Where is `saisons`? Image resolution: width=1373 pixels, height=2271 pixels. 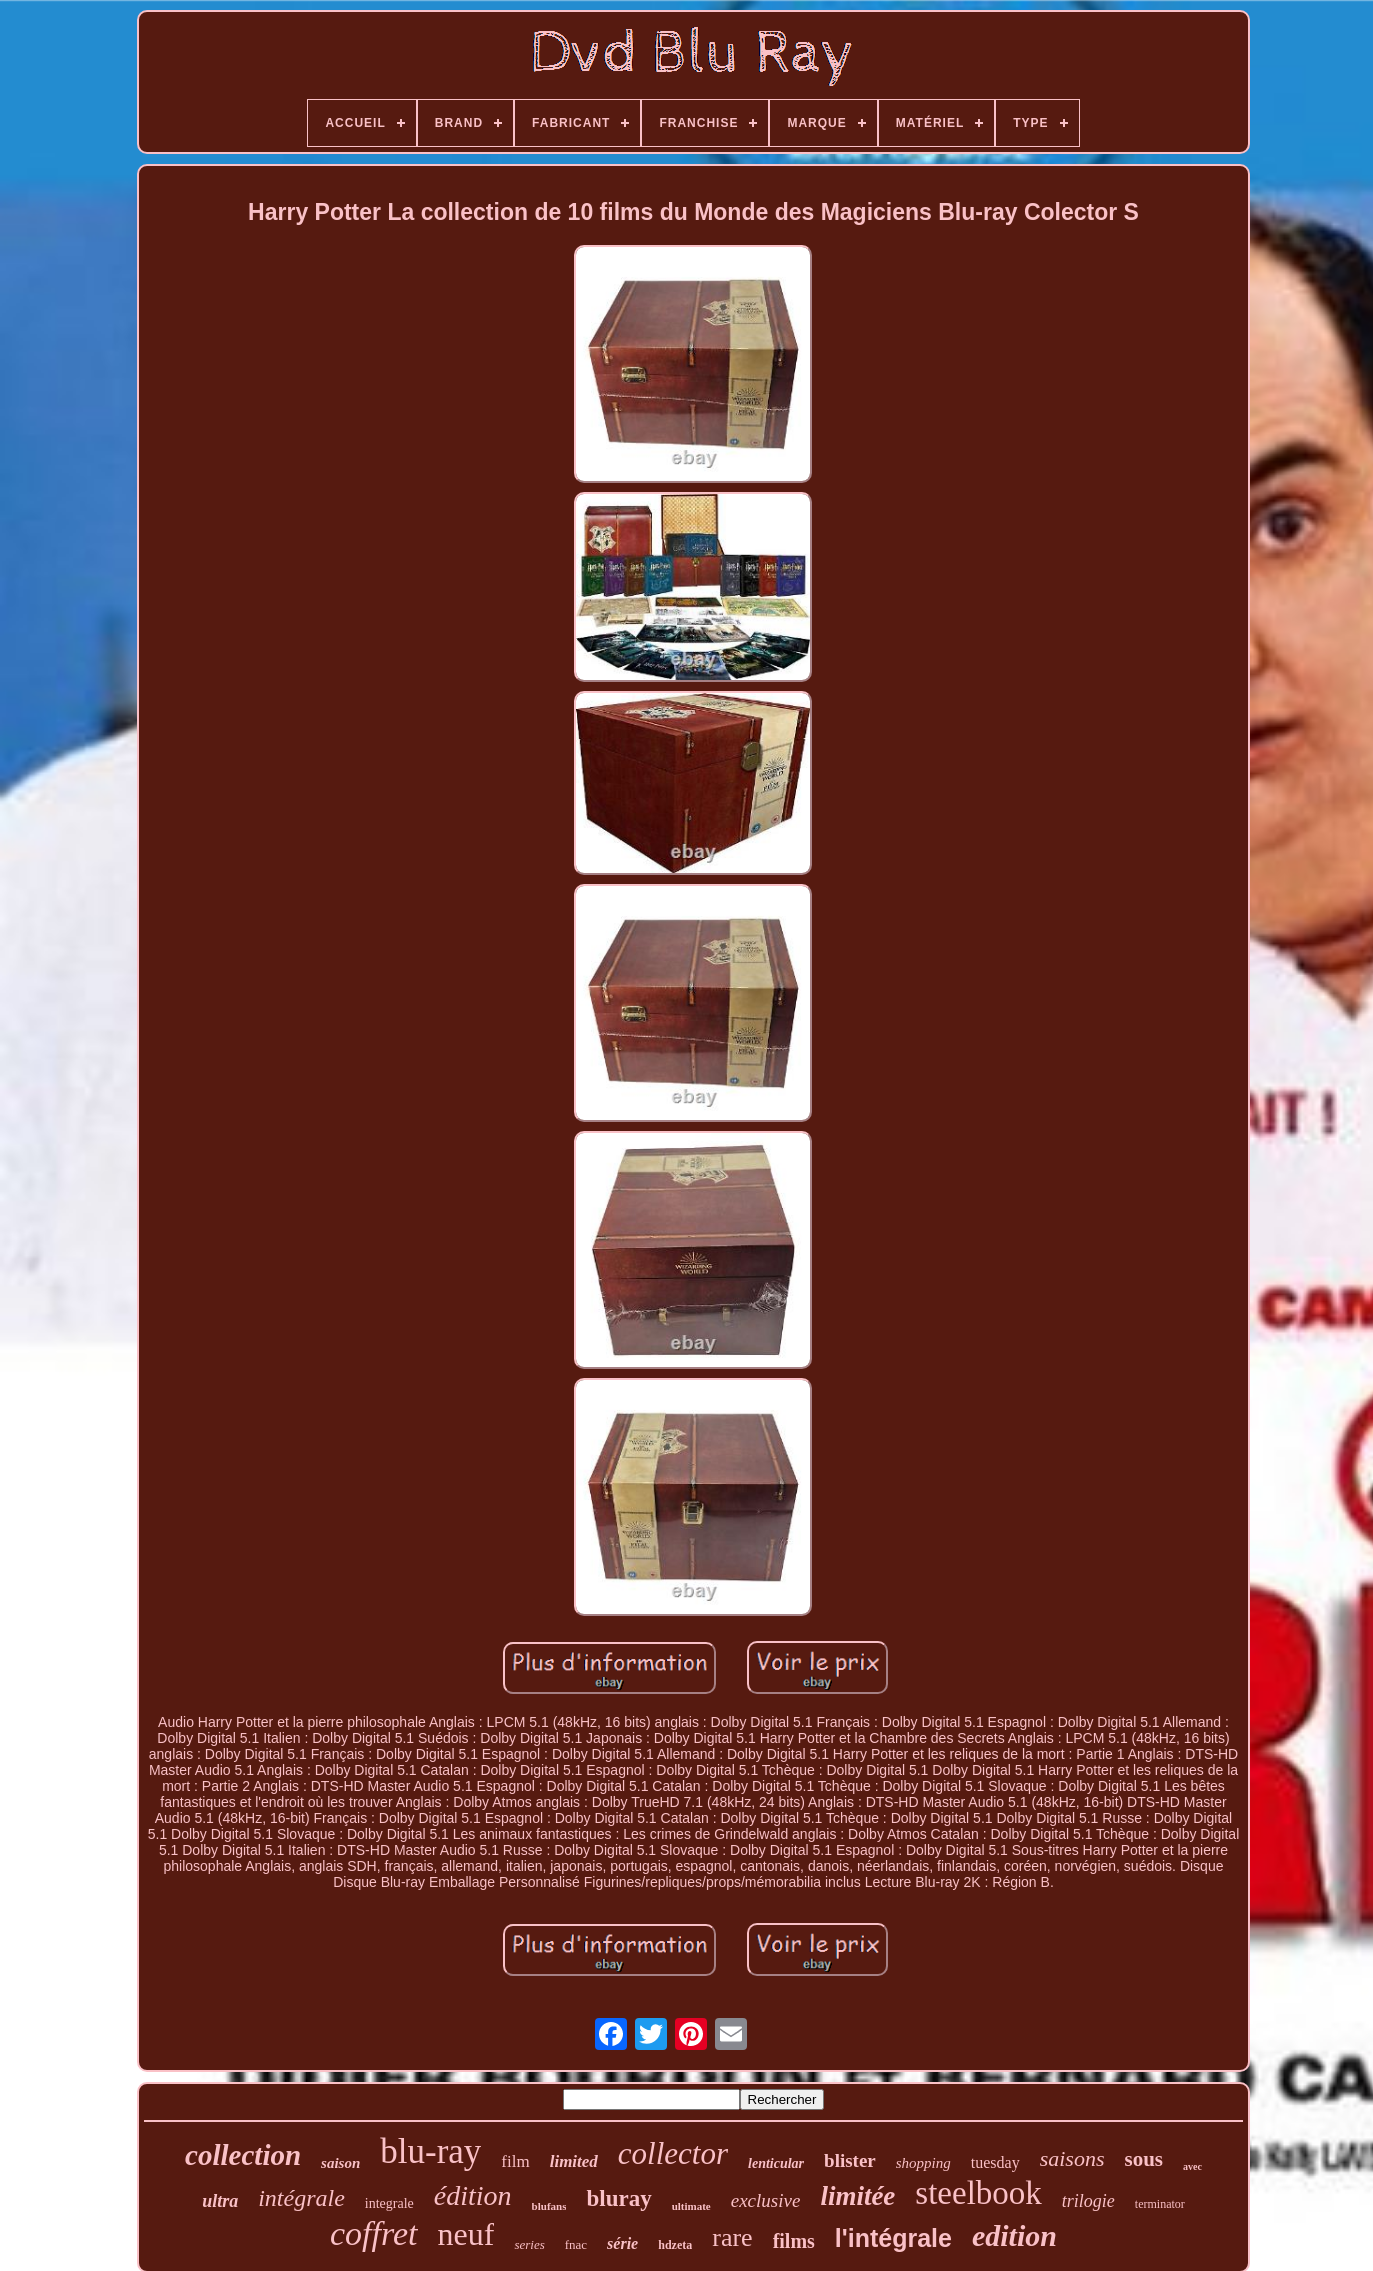
saisons is located at coordinates (1072, 2158).